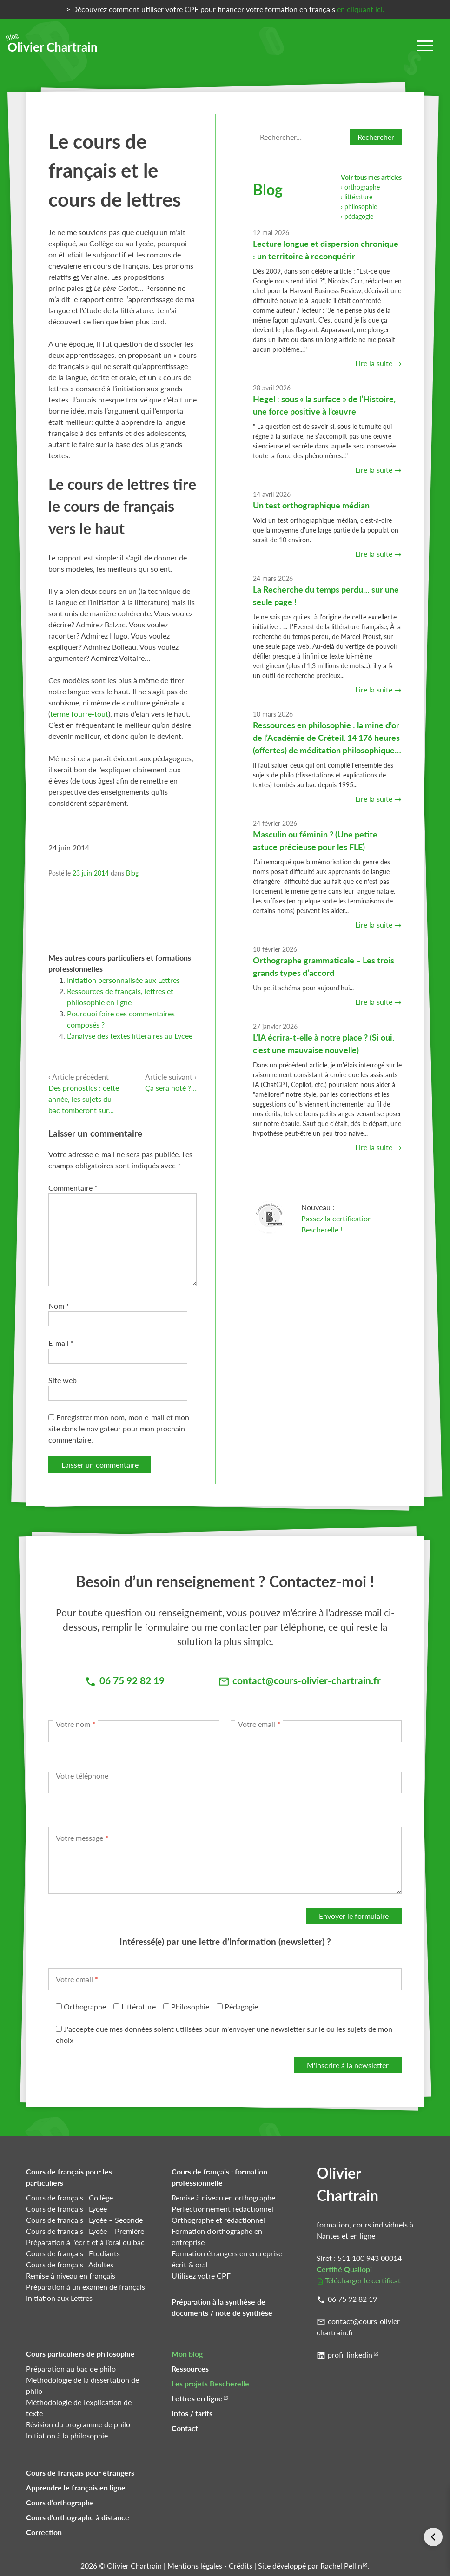  I want to click on Utilisez votre CPF, so click(201, 2275).